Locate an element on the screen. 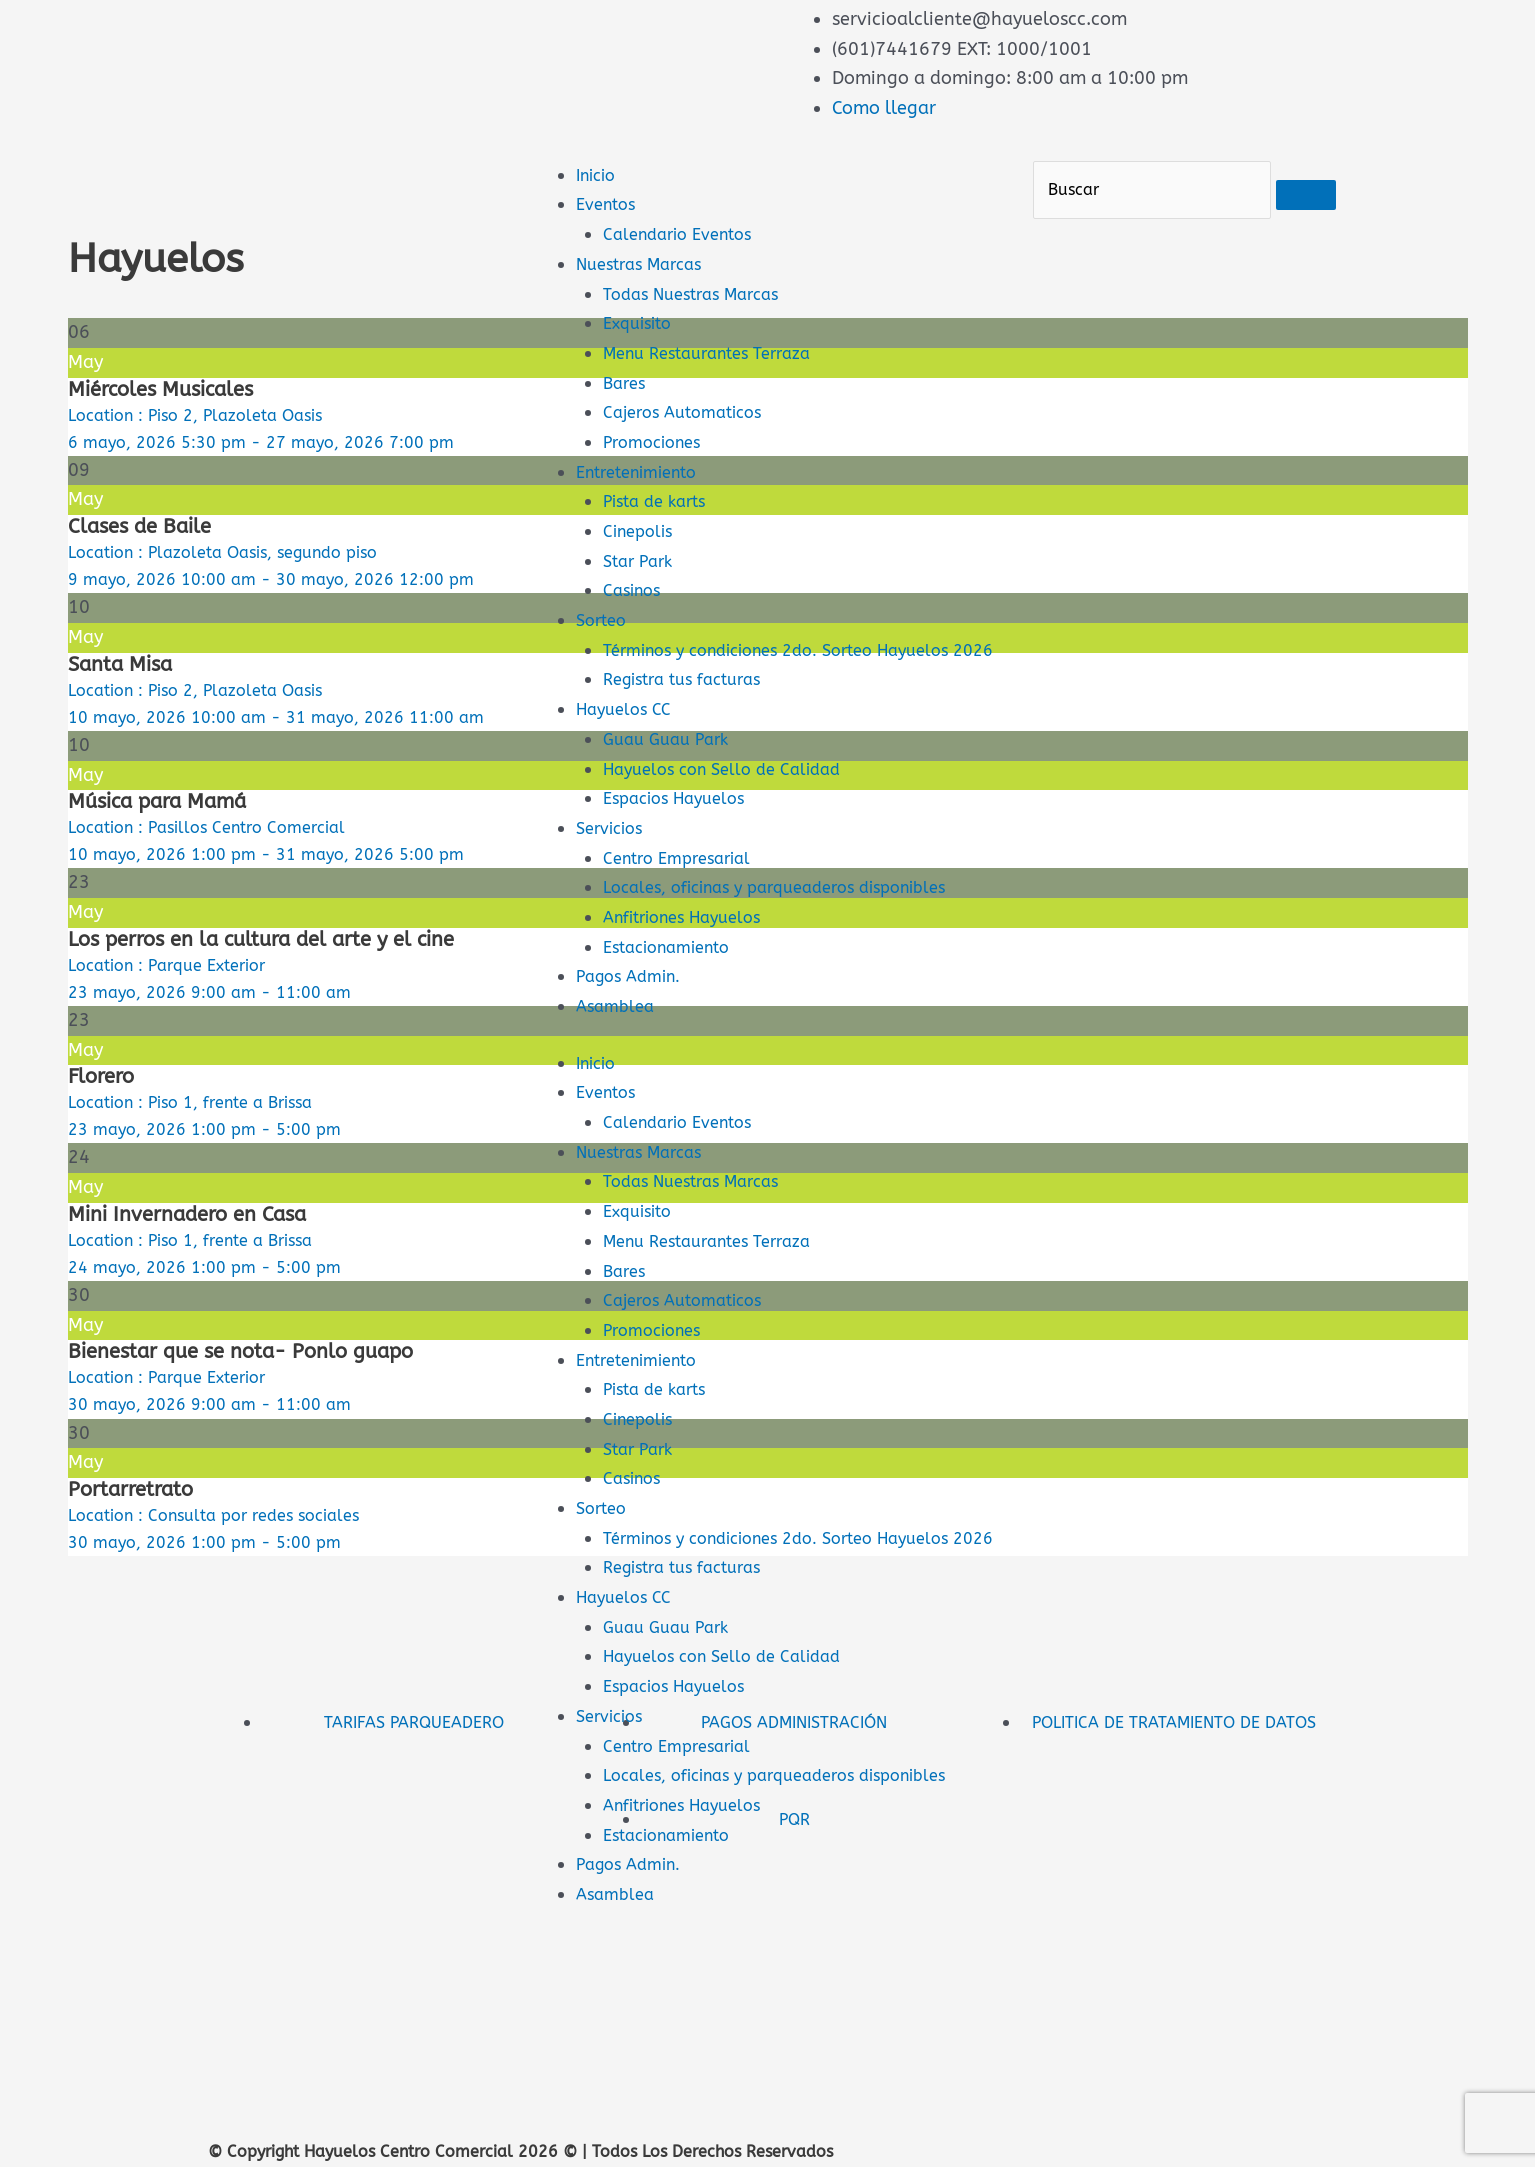  [Buscar] is located at coordinates (1152, 190).